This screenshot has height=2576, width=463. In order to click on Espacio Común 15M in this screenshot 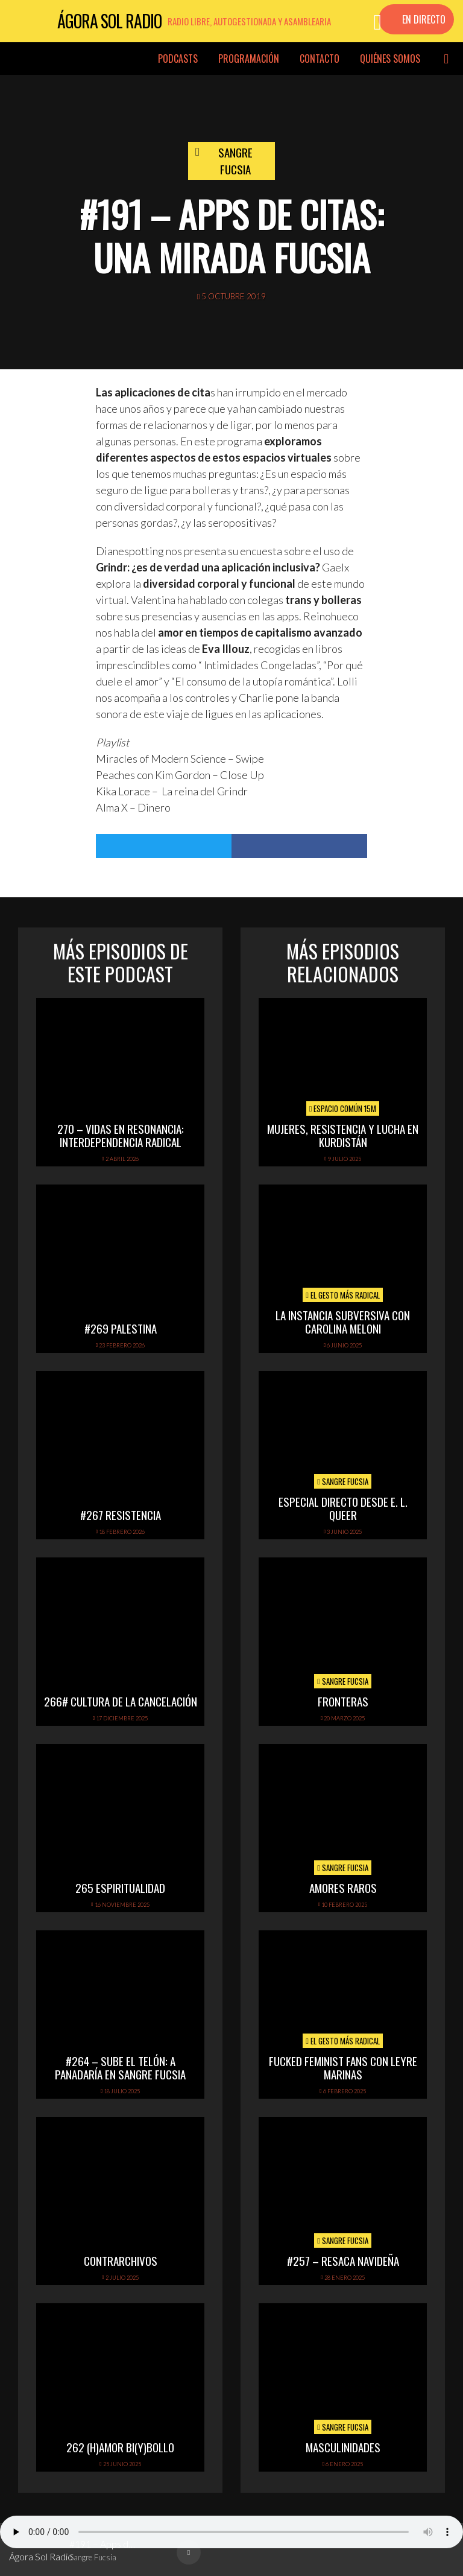, I will do `click(343, 1108)`.